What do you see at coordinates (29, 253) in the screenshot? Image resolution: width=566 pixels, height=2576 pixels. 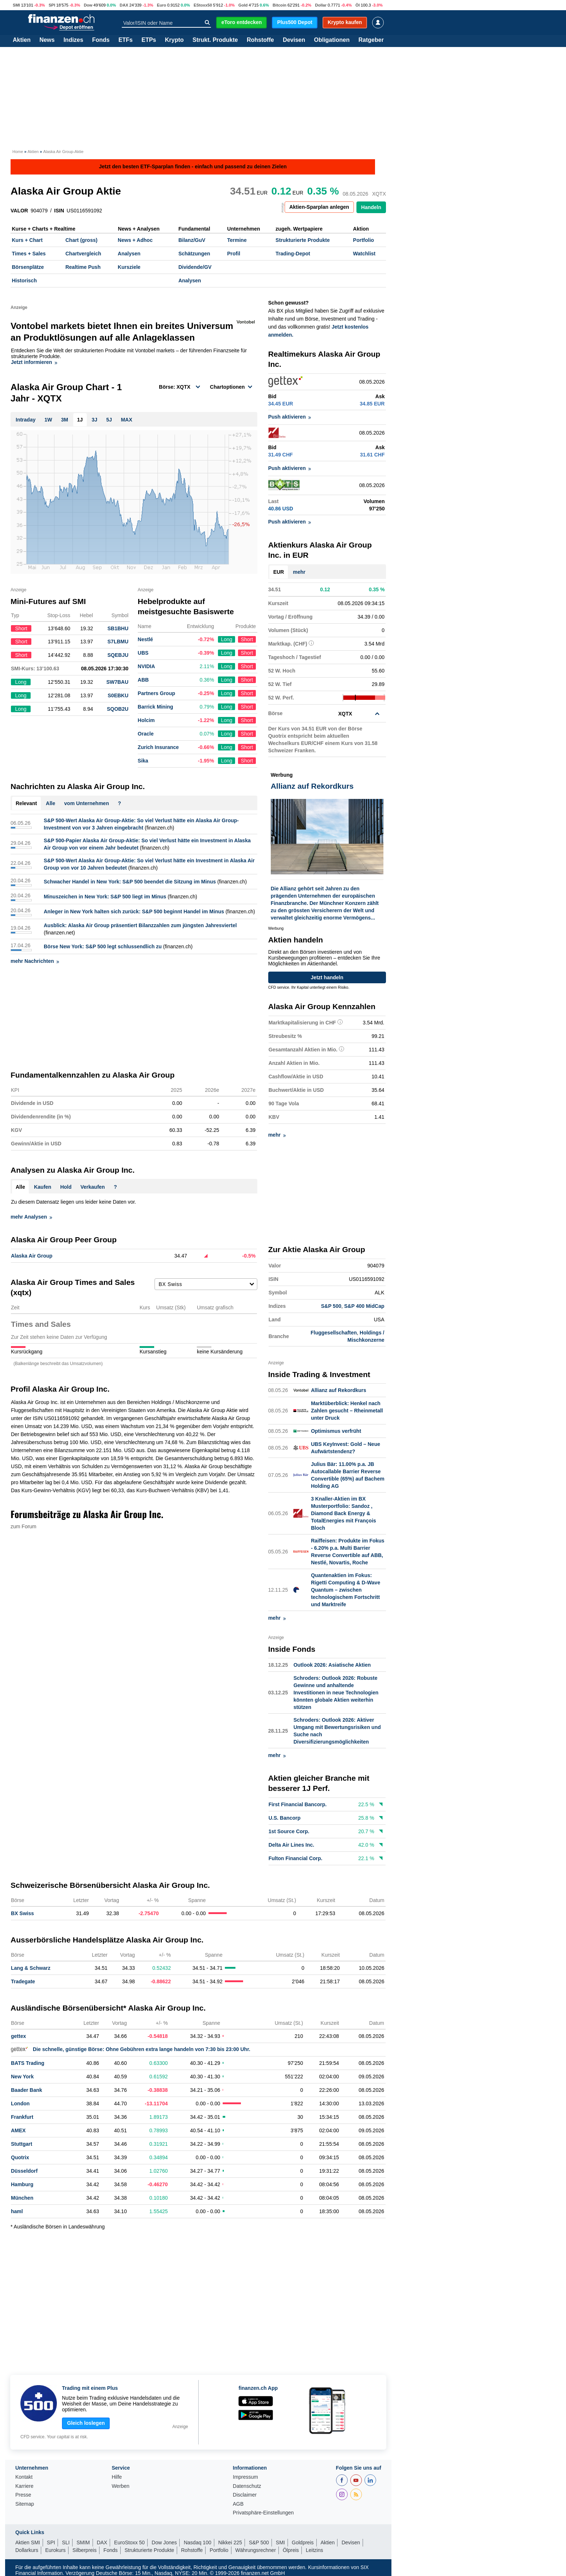 I see `Times + Sales` at bounding box center [29, 253].